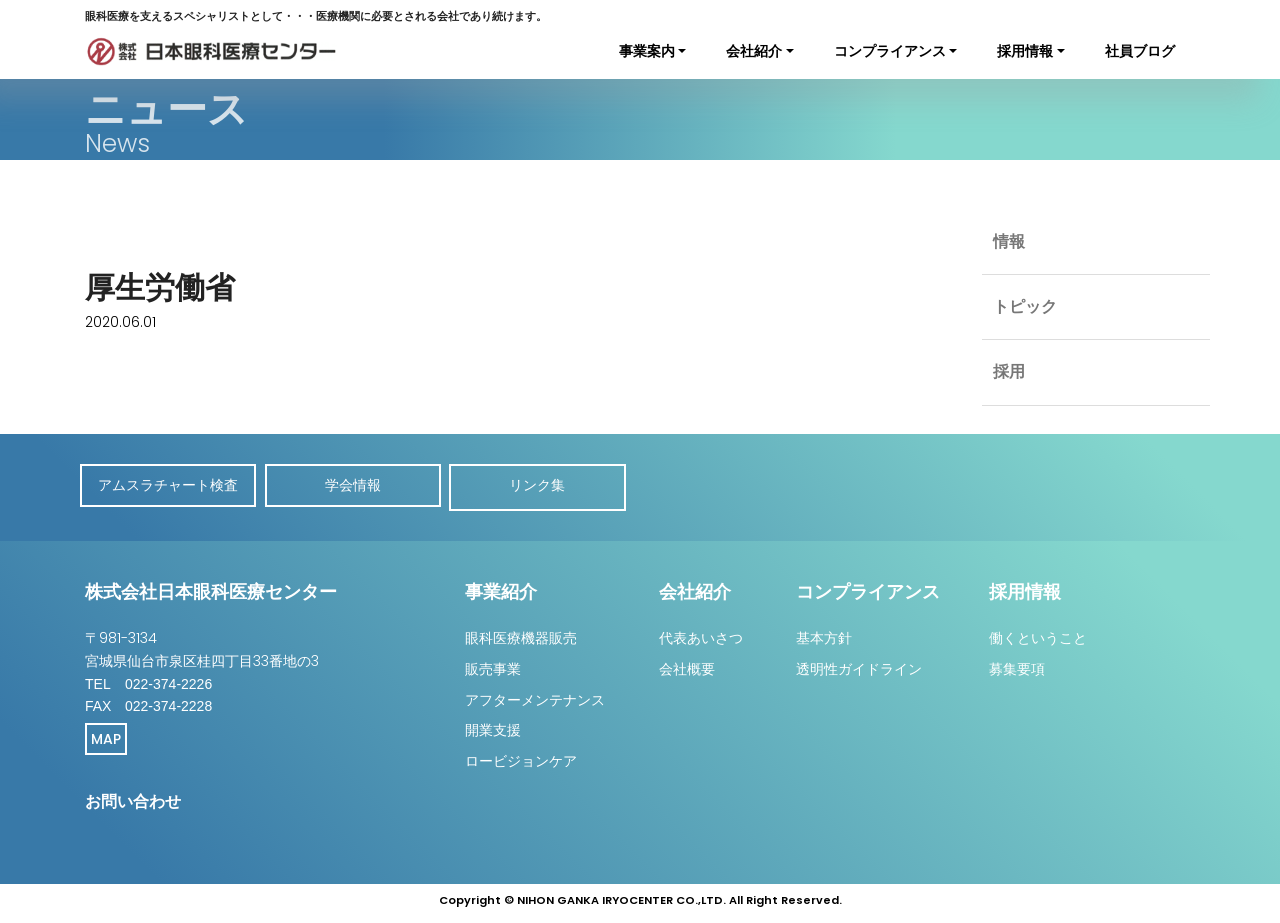  I want to click on アフターメンテナンス, so click(535, 696).